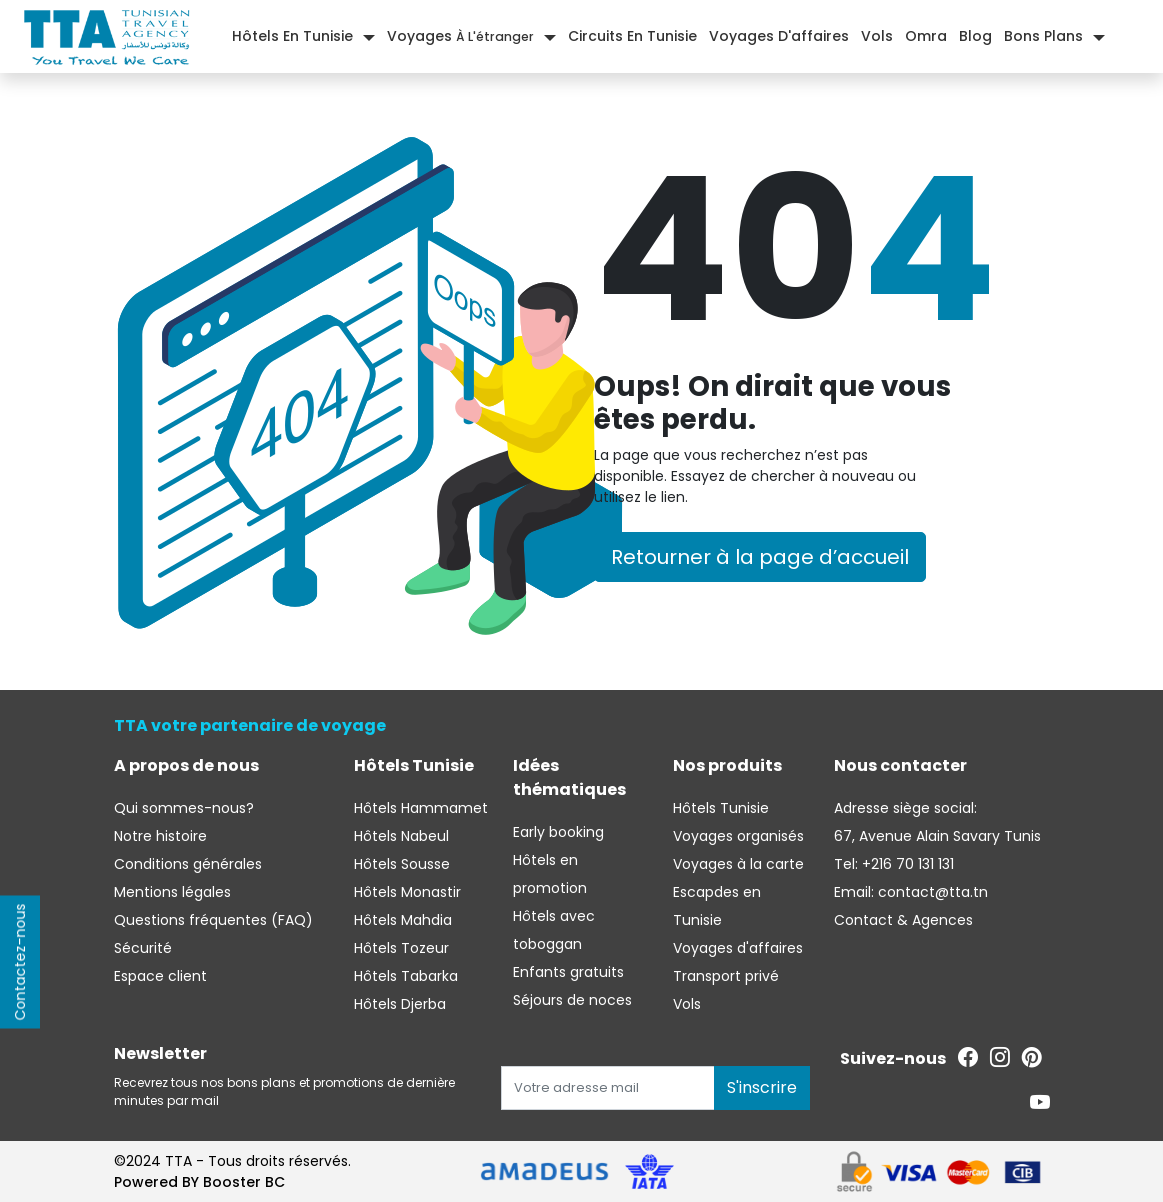 The height and width of the screenshot is (1202, 1163). What do you see at coordinates (160, 976) in the screenshot?
I see `Espace client [Se connecter à l'espace client]` at bounding box center [160, 976].